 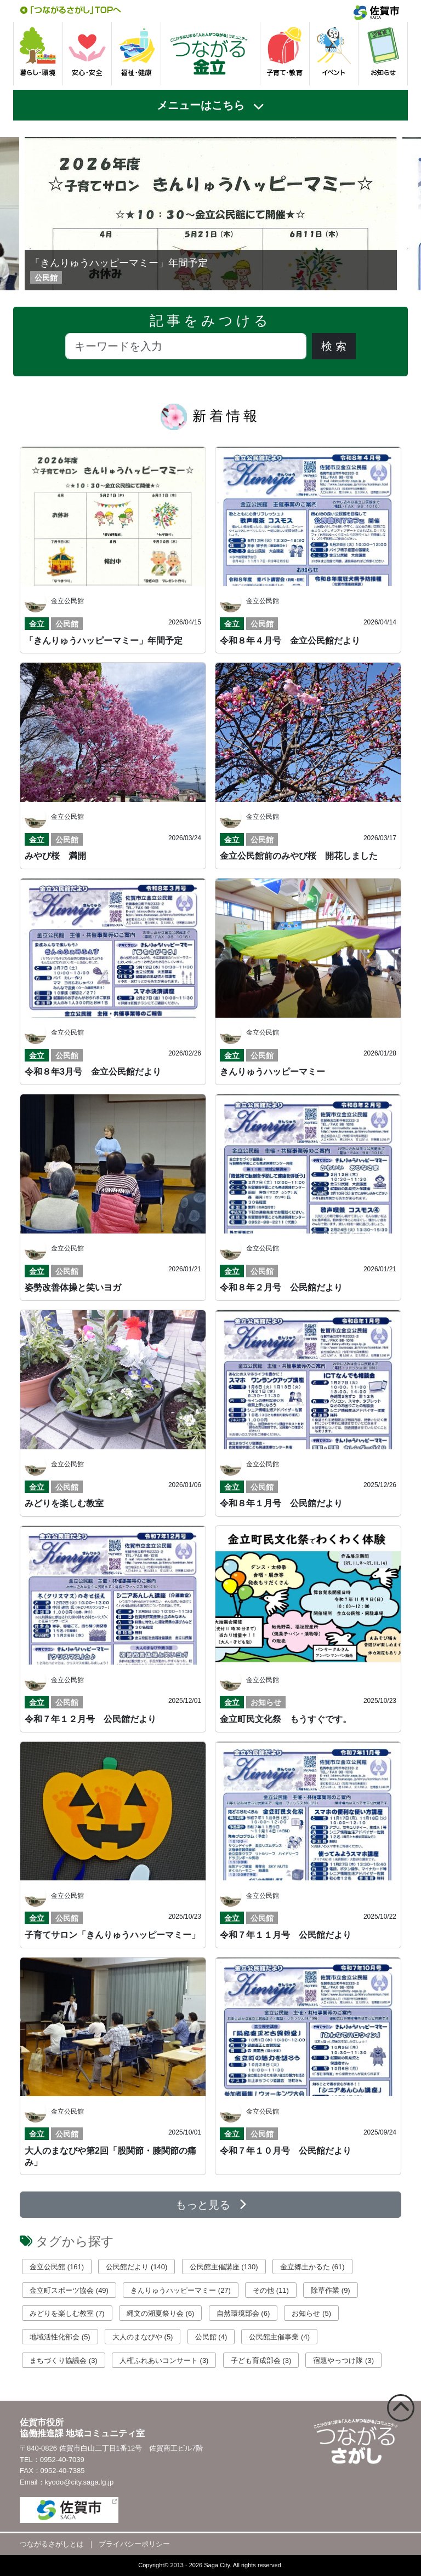 I want to click on 金立郷土かるた (61), so click(x=312, y=2267).